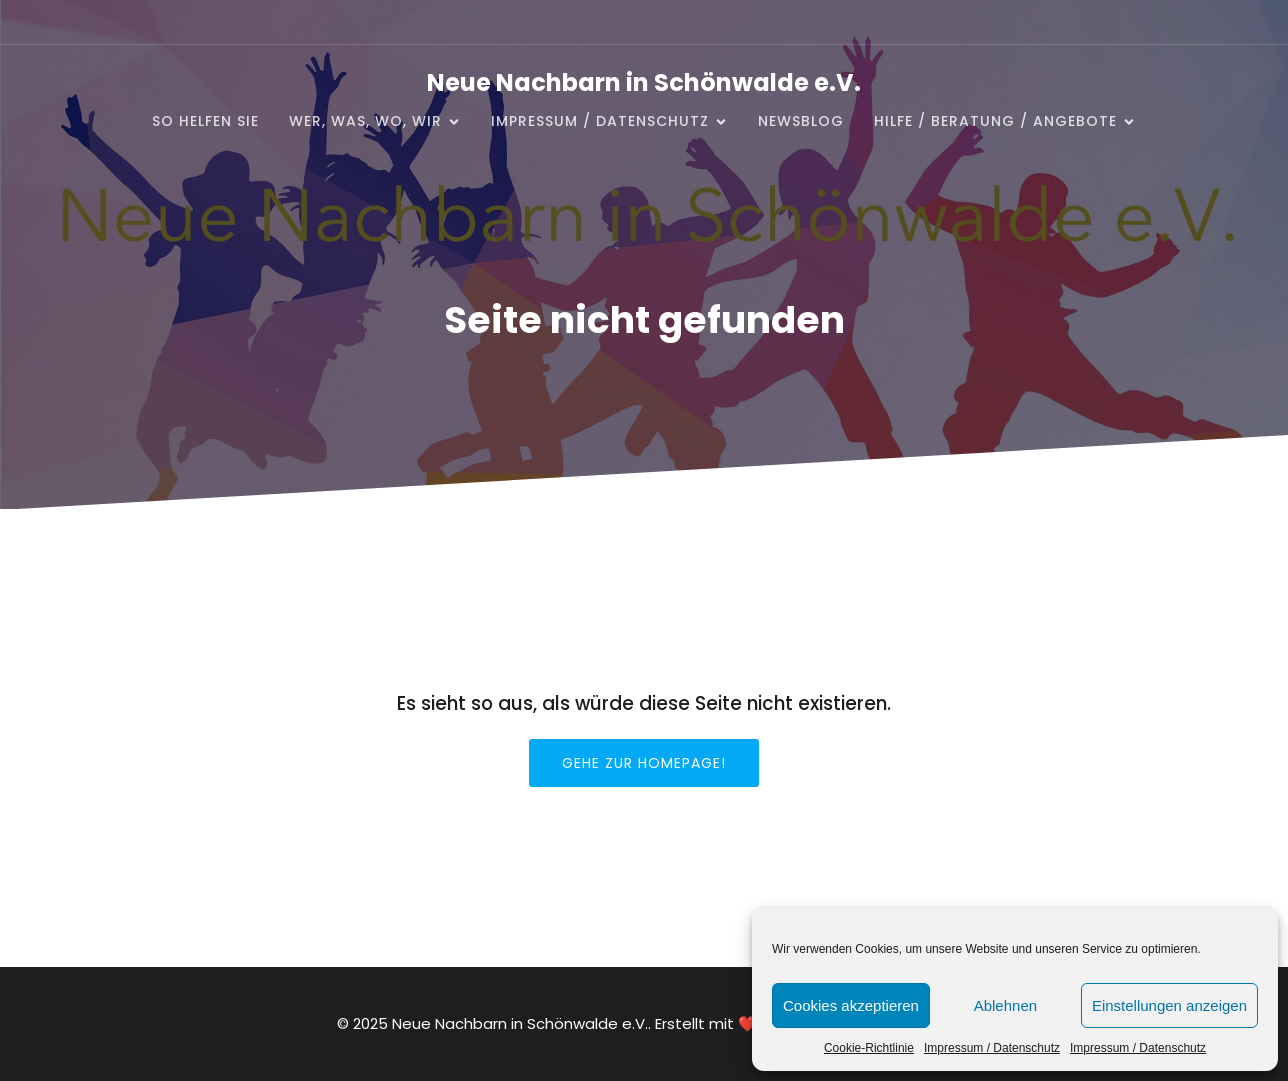 This screenshot has height=1081, width=1288. Describe the element at coordinates (801, 121) in the screenshot. I see `NewsBlog` at that location.